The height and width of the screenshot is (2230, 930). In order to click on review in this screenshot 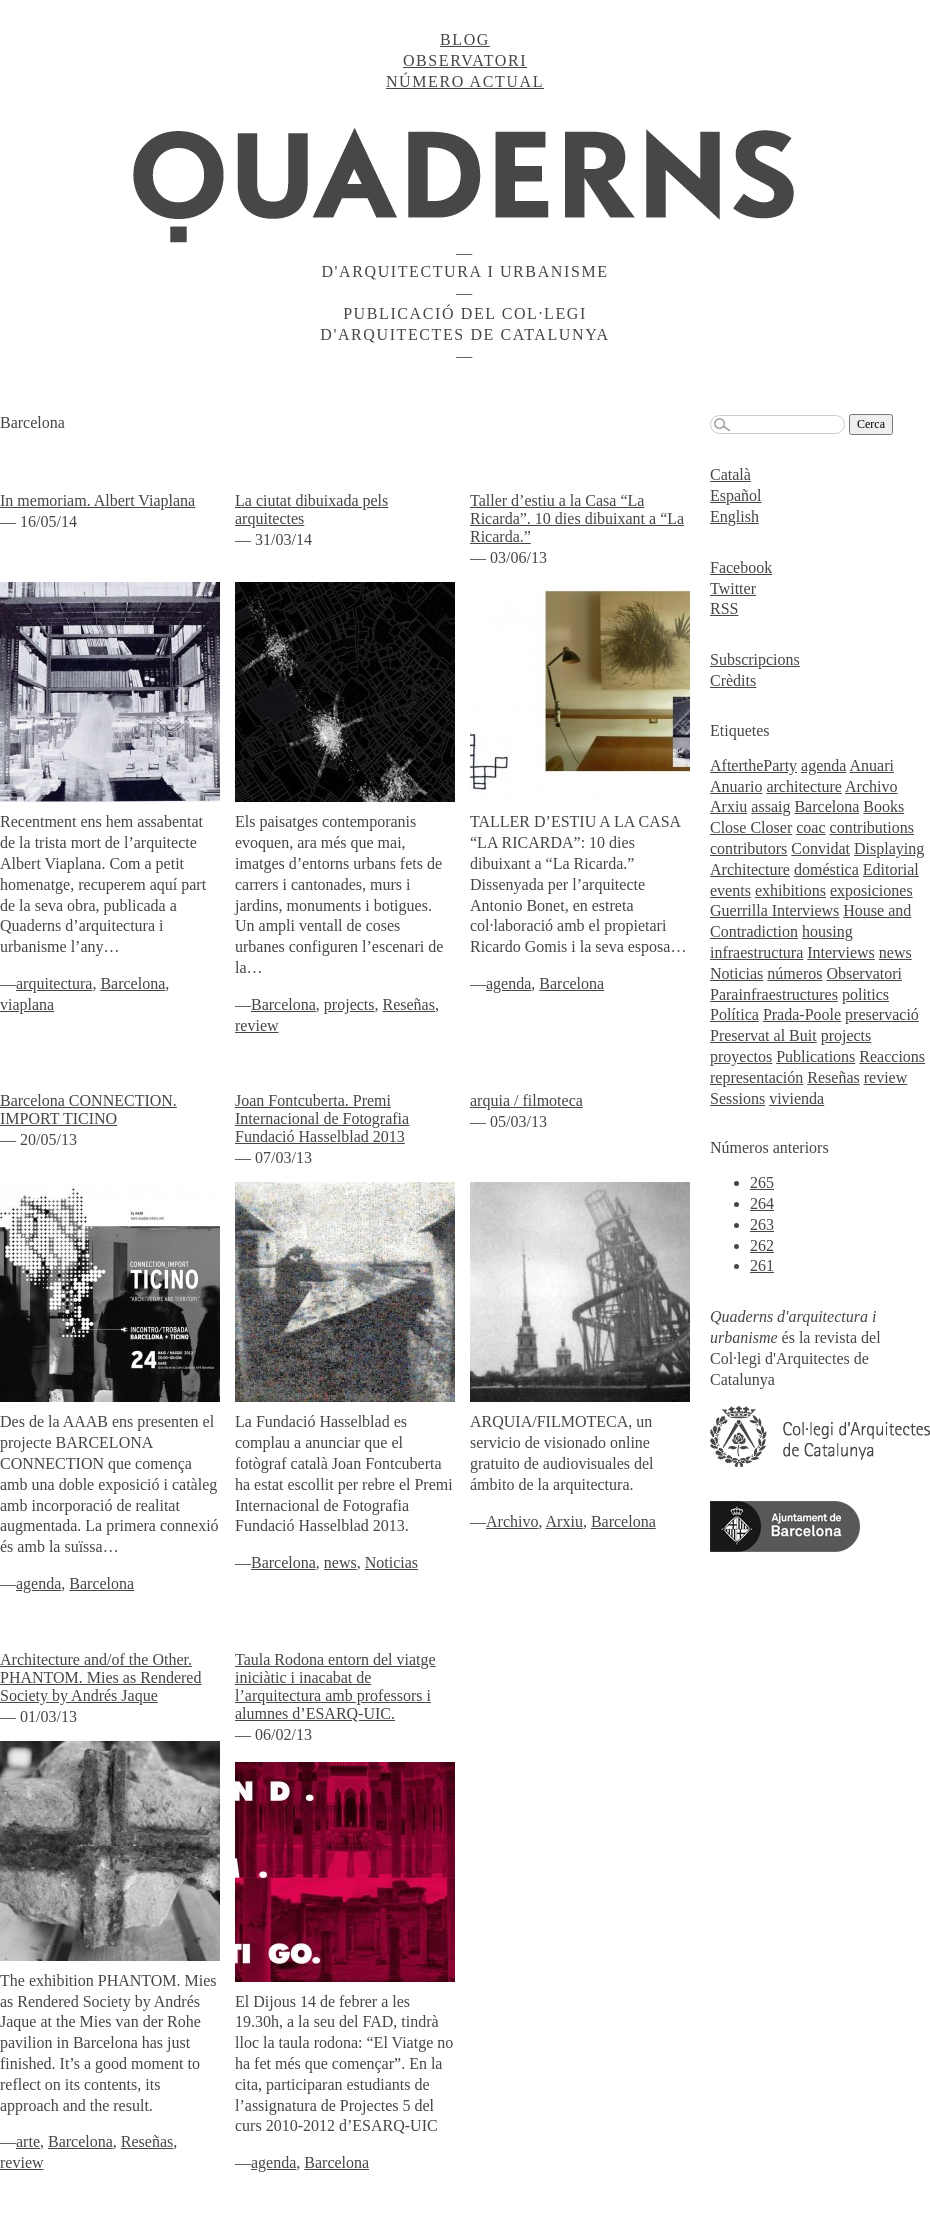, I will do `click(257, 1025)`.